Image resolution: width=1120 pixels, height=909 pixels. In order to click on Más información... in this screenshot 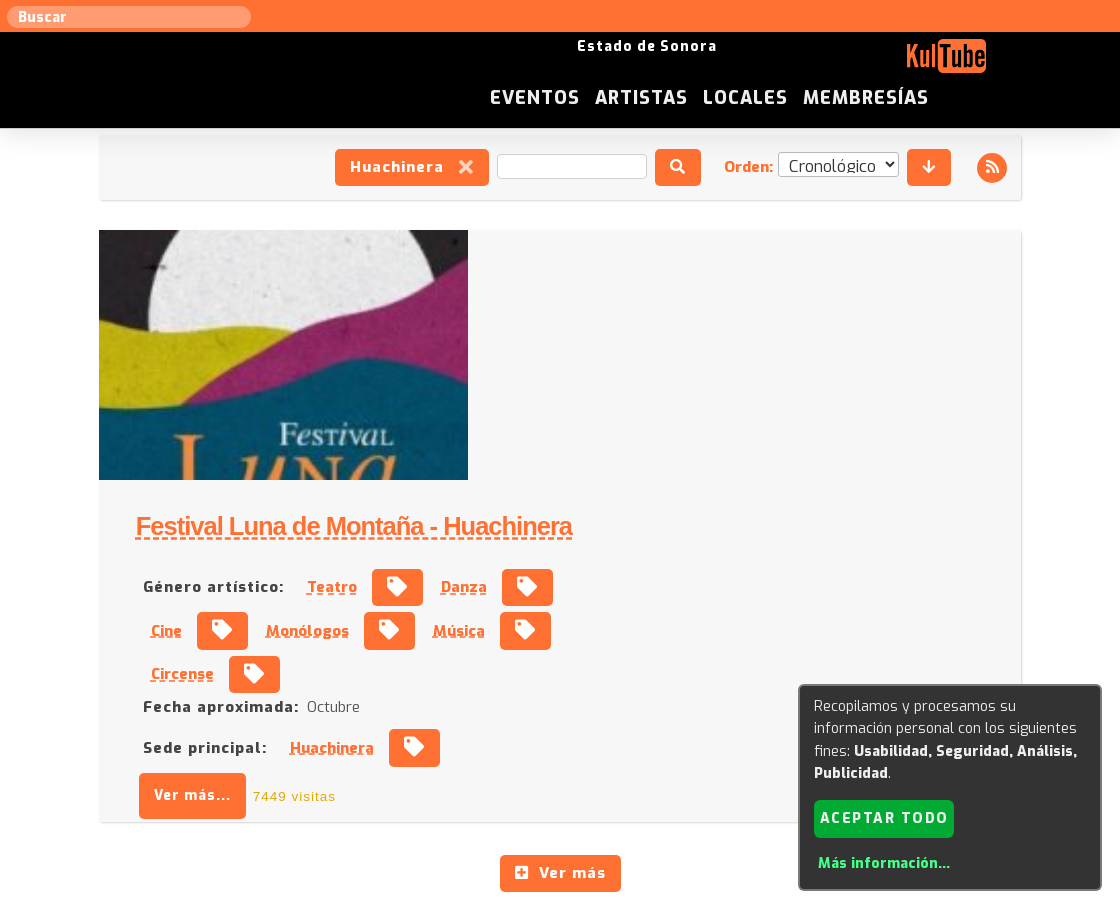, I will do `click(884, 863)`.